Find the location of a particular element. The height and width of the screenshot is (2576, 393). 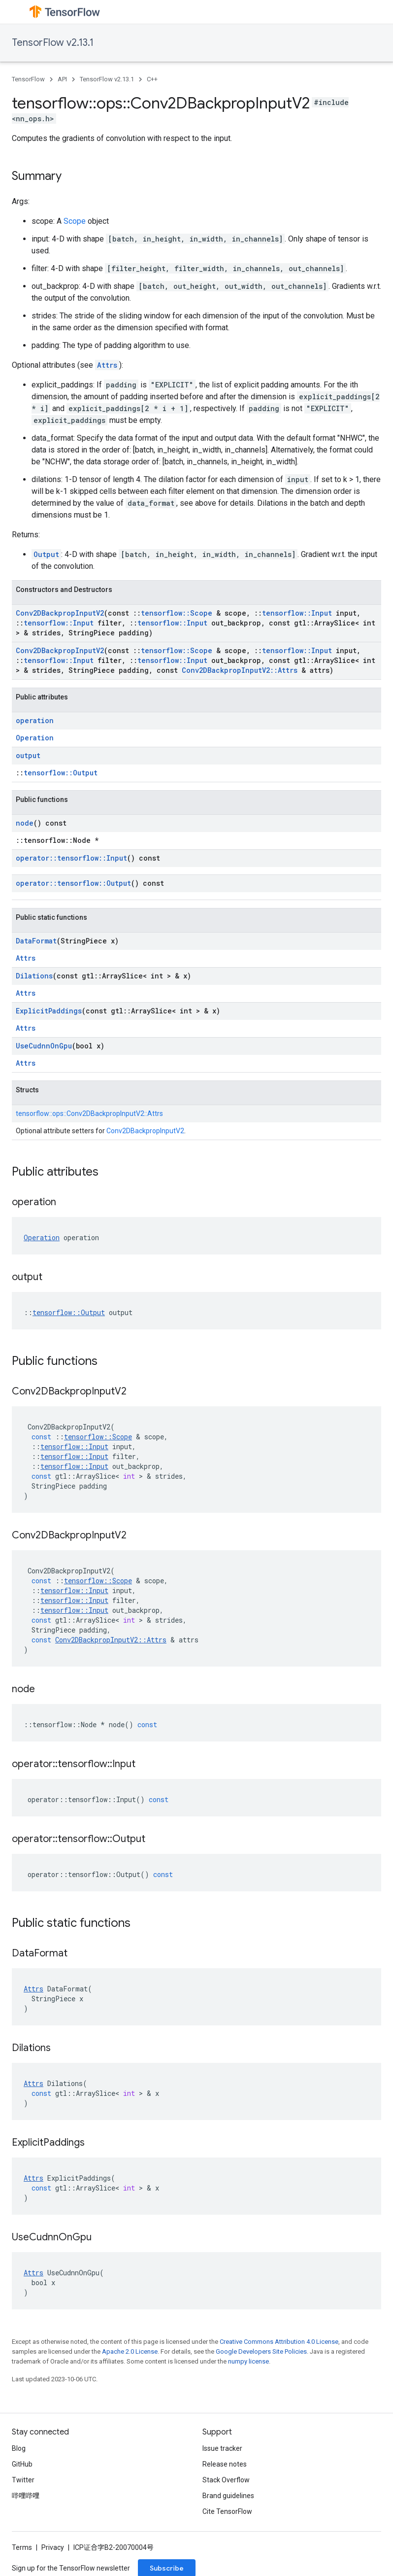

Google Developers Site Policies is located at coordinates (261, 2351).